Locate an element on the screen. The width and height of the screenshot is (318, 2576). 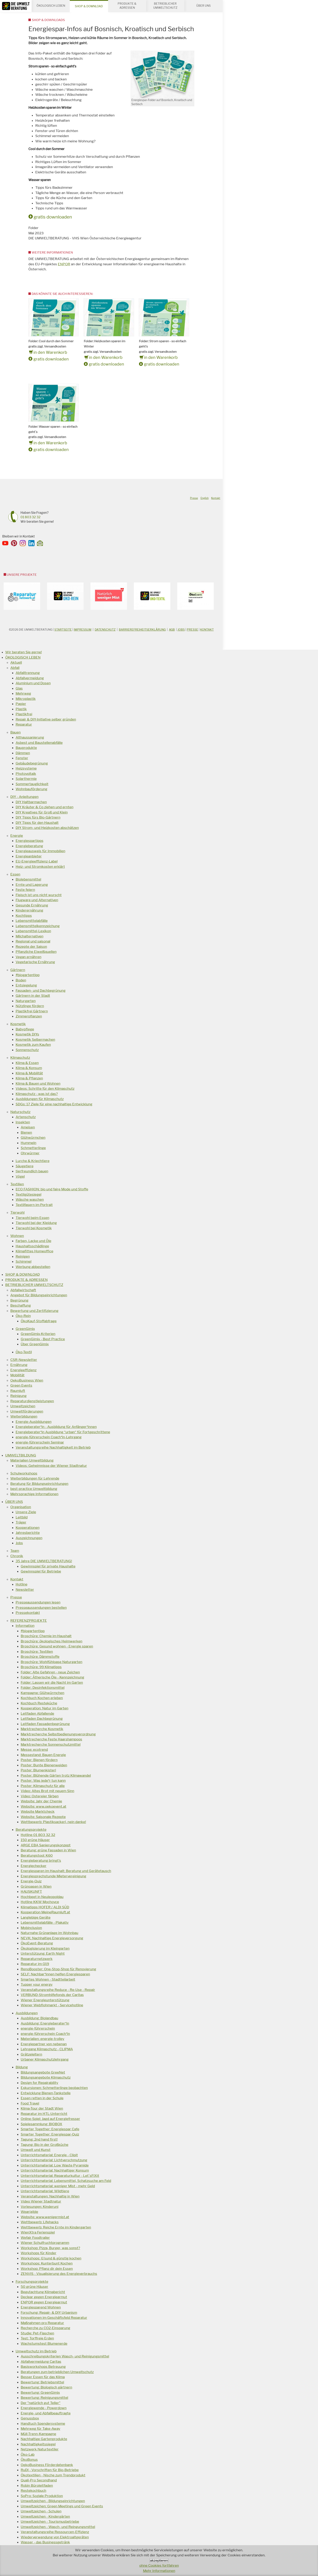
WienXtra Ferienspiel is located at coordinates (38, 2232).